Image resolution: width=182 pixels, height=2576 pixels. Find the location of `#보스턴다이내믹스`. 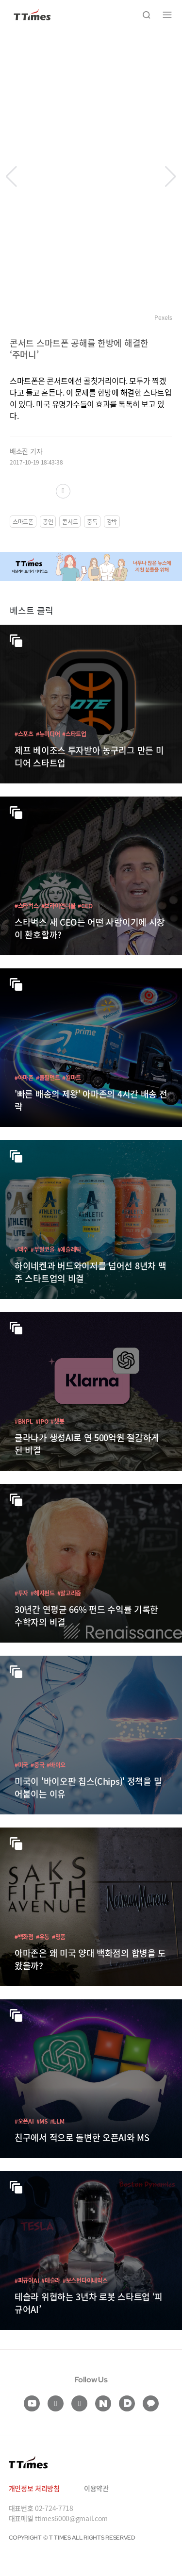

#보스턴다이내믹스 is located at coordinates (85, 2280).